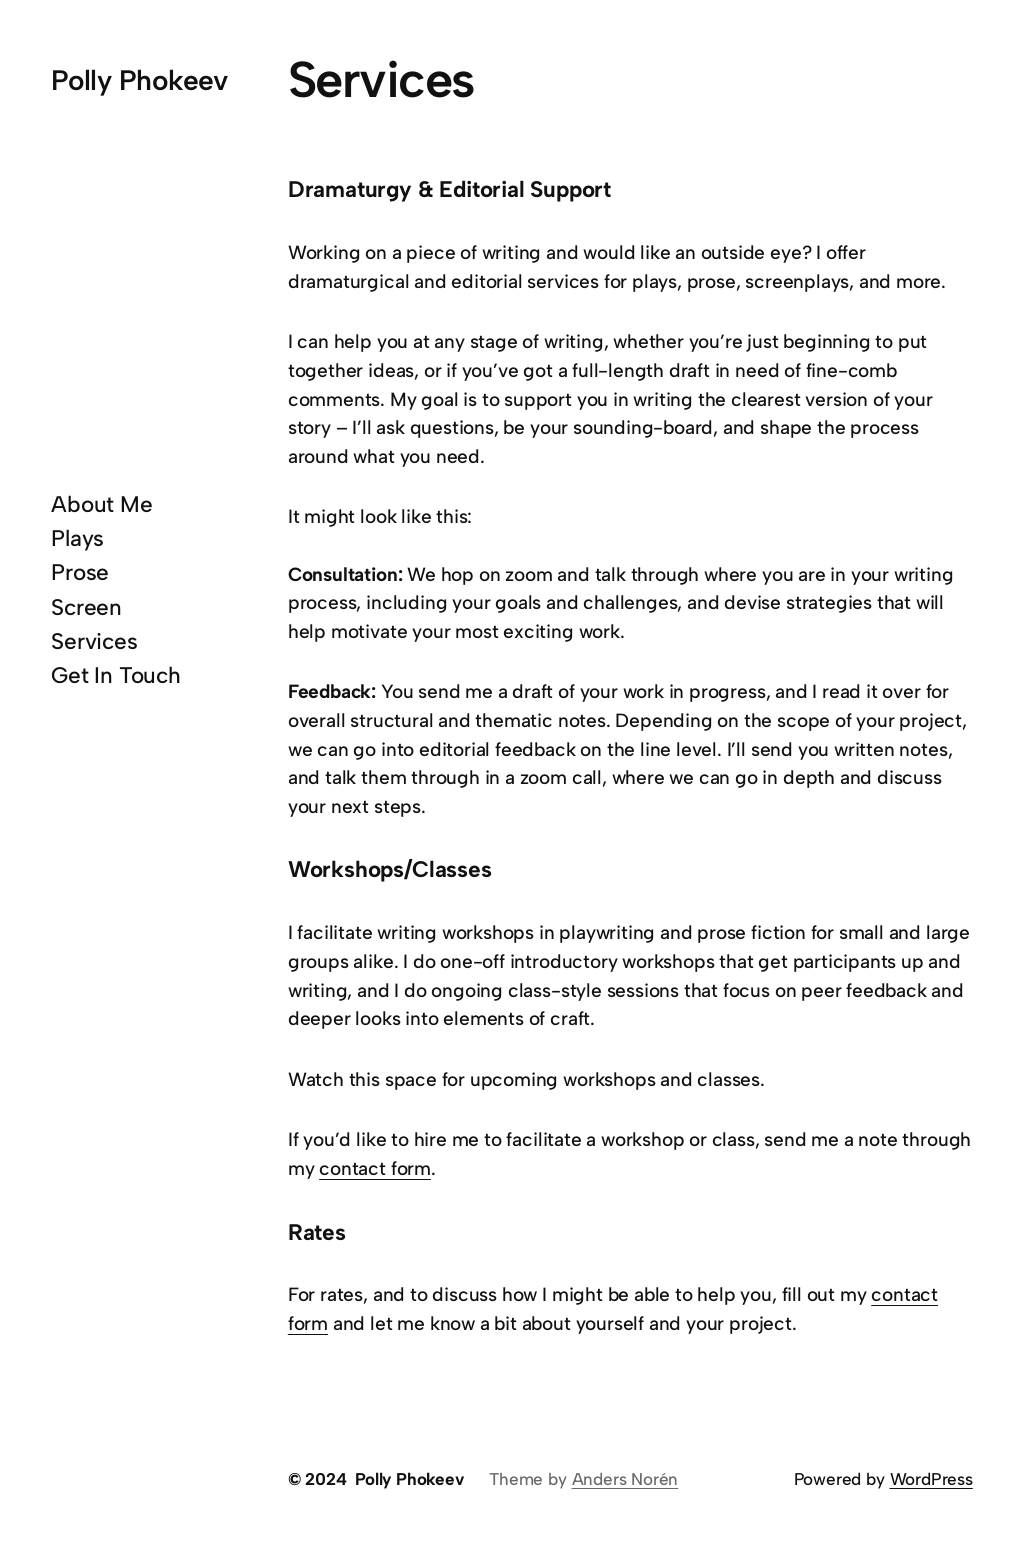  What do you see at coordinates (375, 1168) in the screenshot?
I see `contact form` at bounding box center [375, 1168].